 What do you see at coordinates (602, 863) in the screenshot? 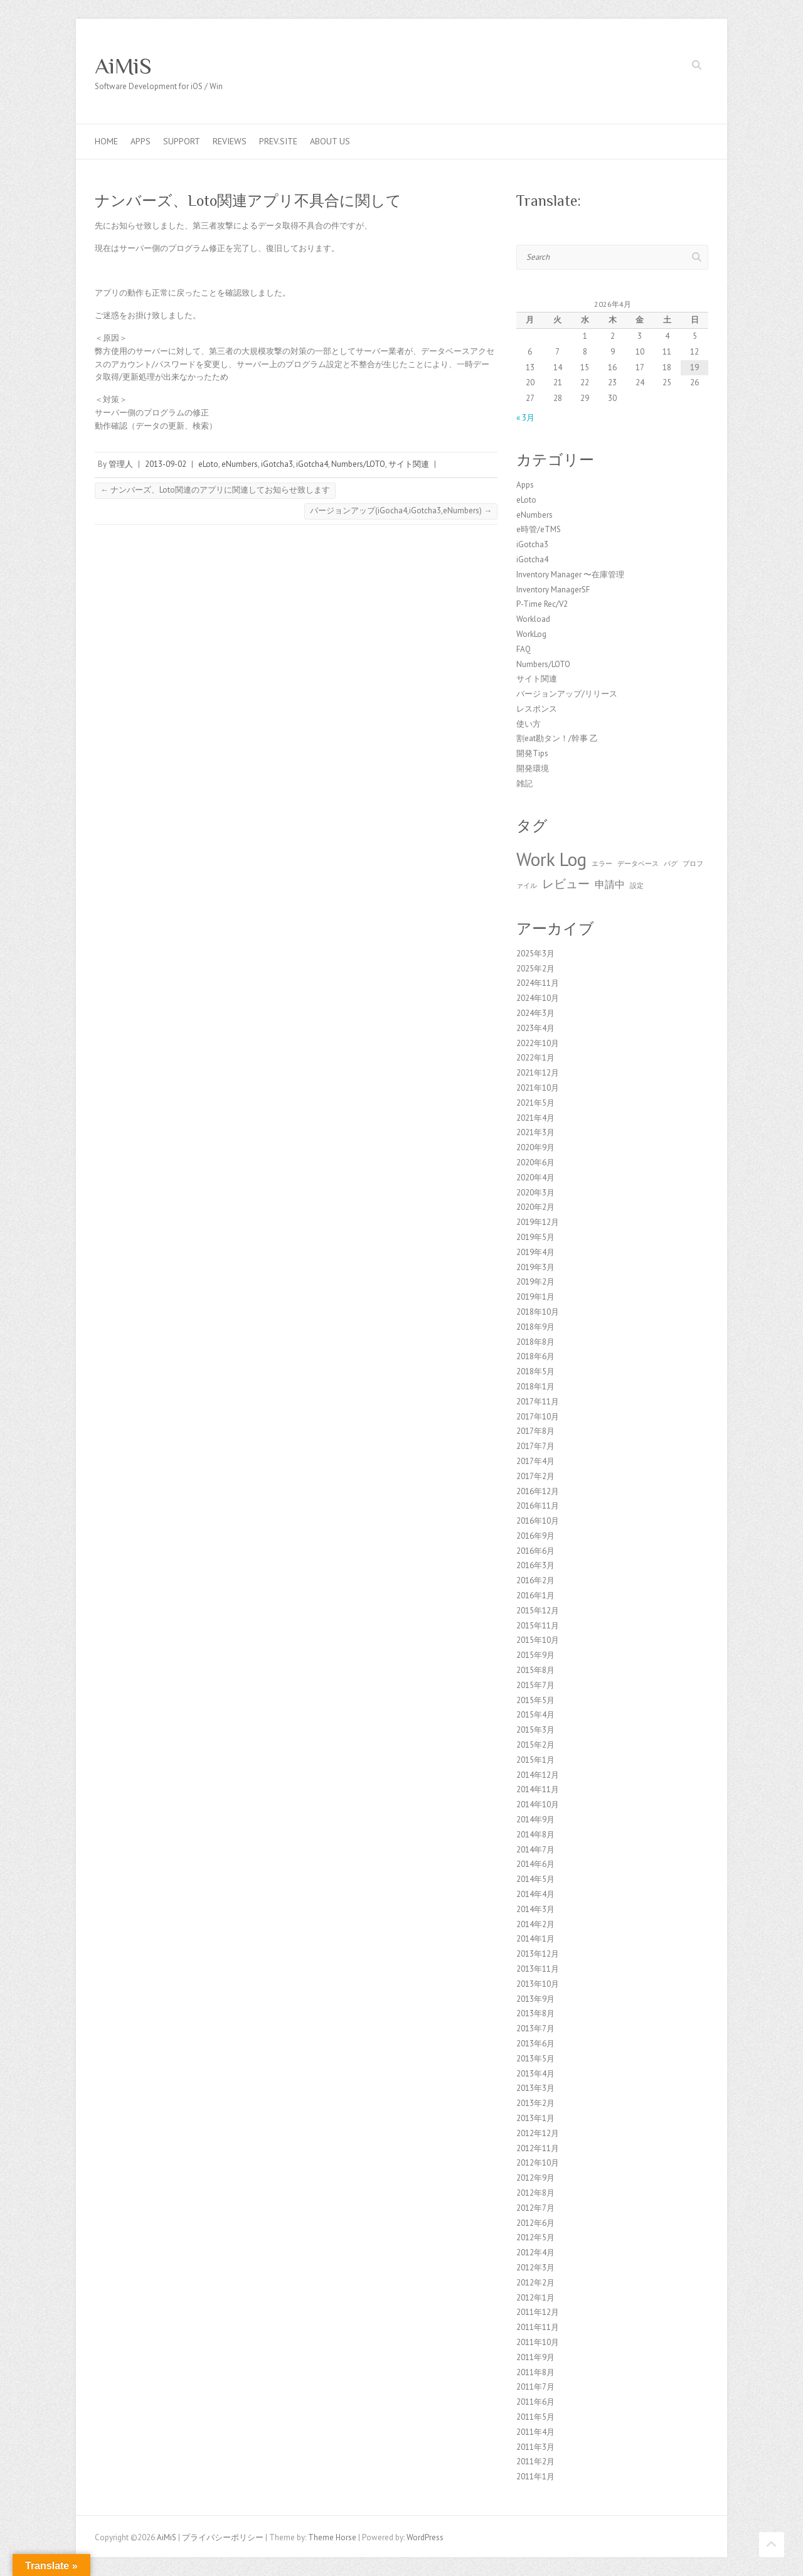
I see `エラー [エラー (1個の項目)]` at bounding box center [602, 863].